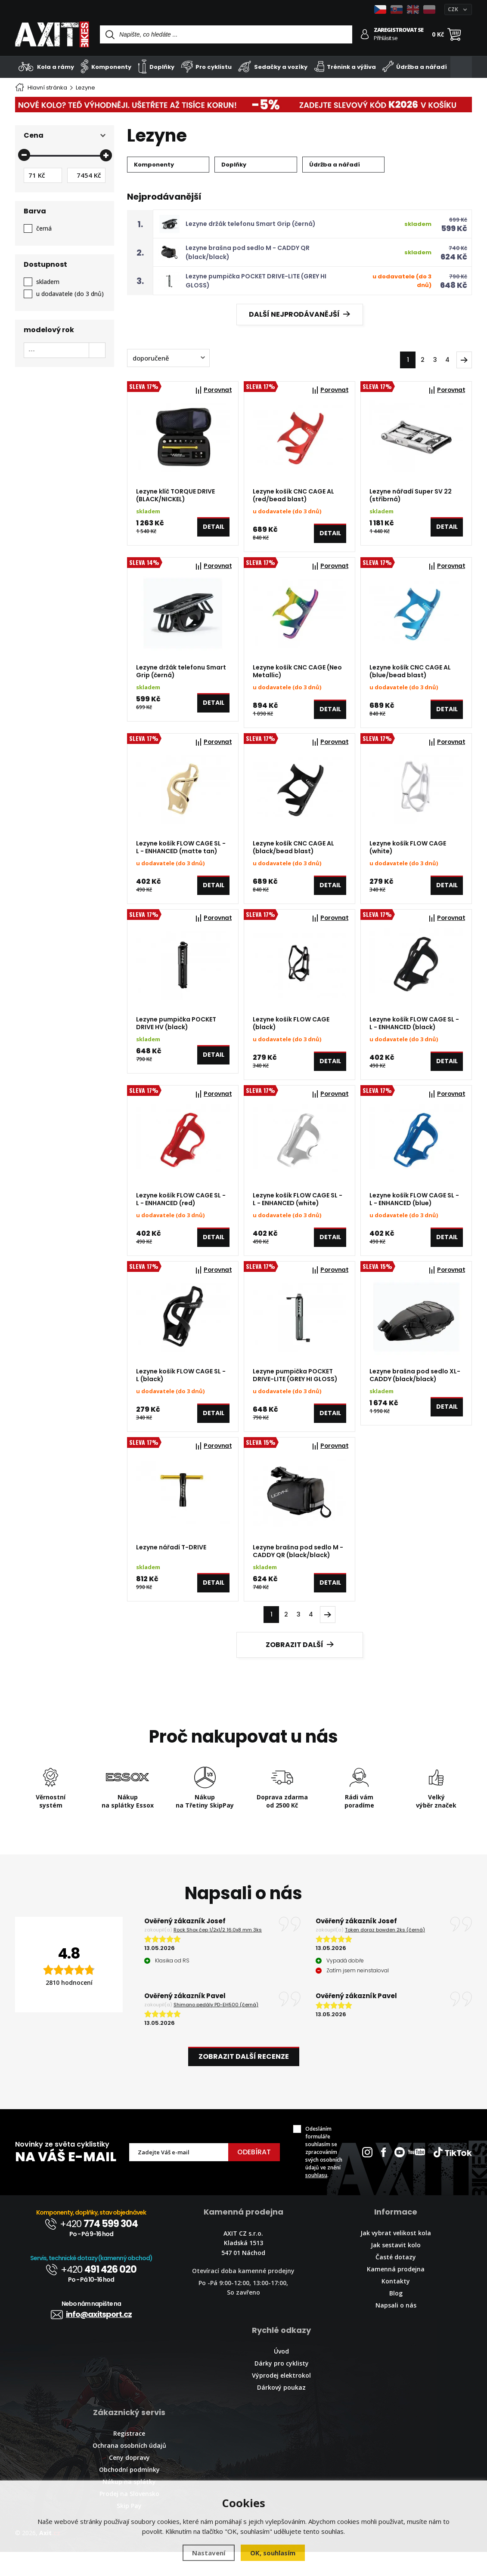  What do you see at coordinates (299, 314) in the screenshot?
I see `Další nejprodávanější` at bounding box center [299, 314].